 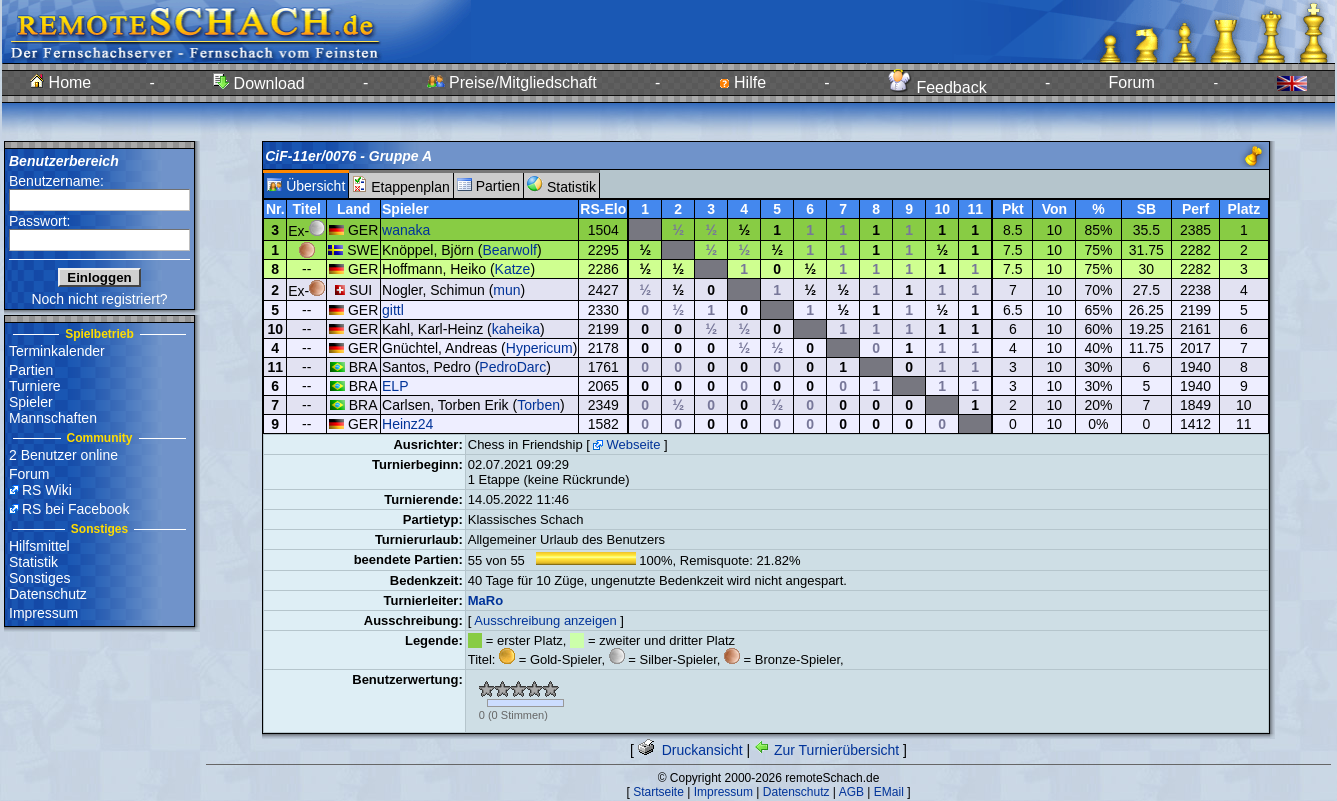 What do you see at coordinates (395, 386) in the screenshot?
I see `ELP` at bounding box center [395, 386].